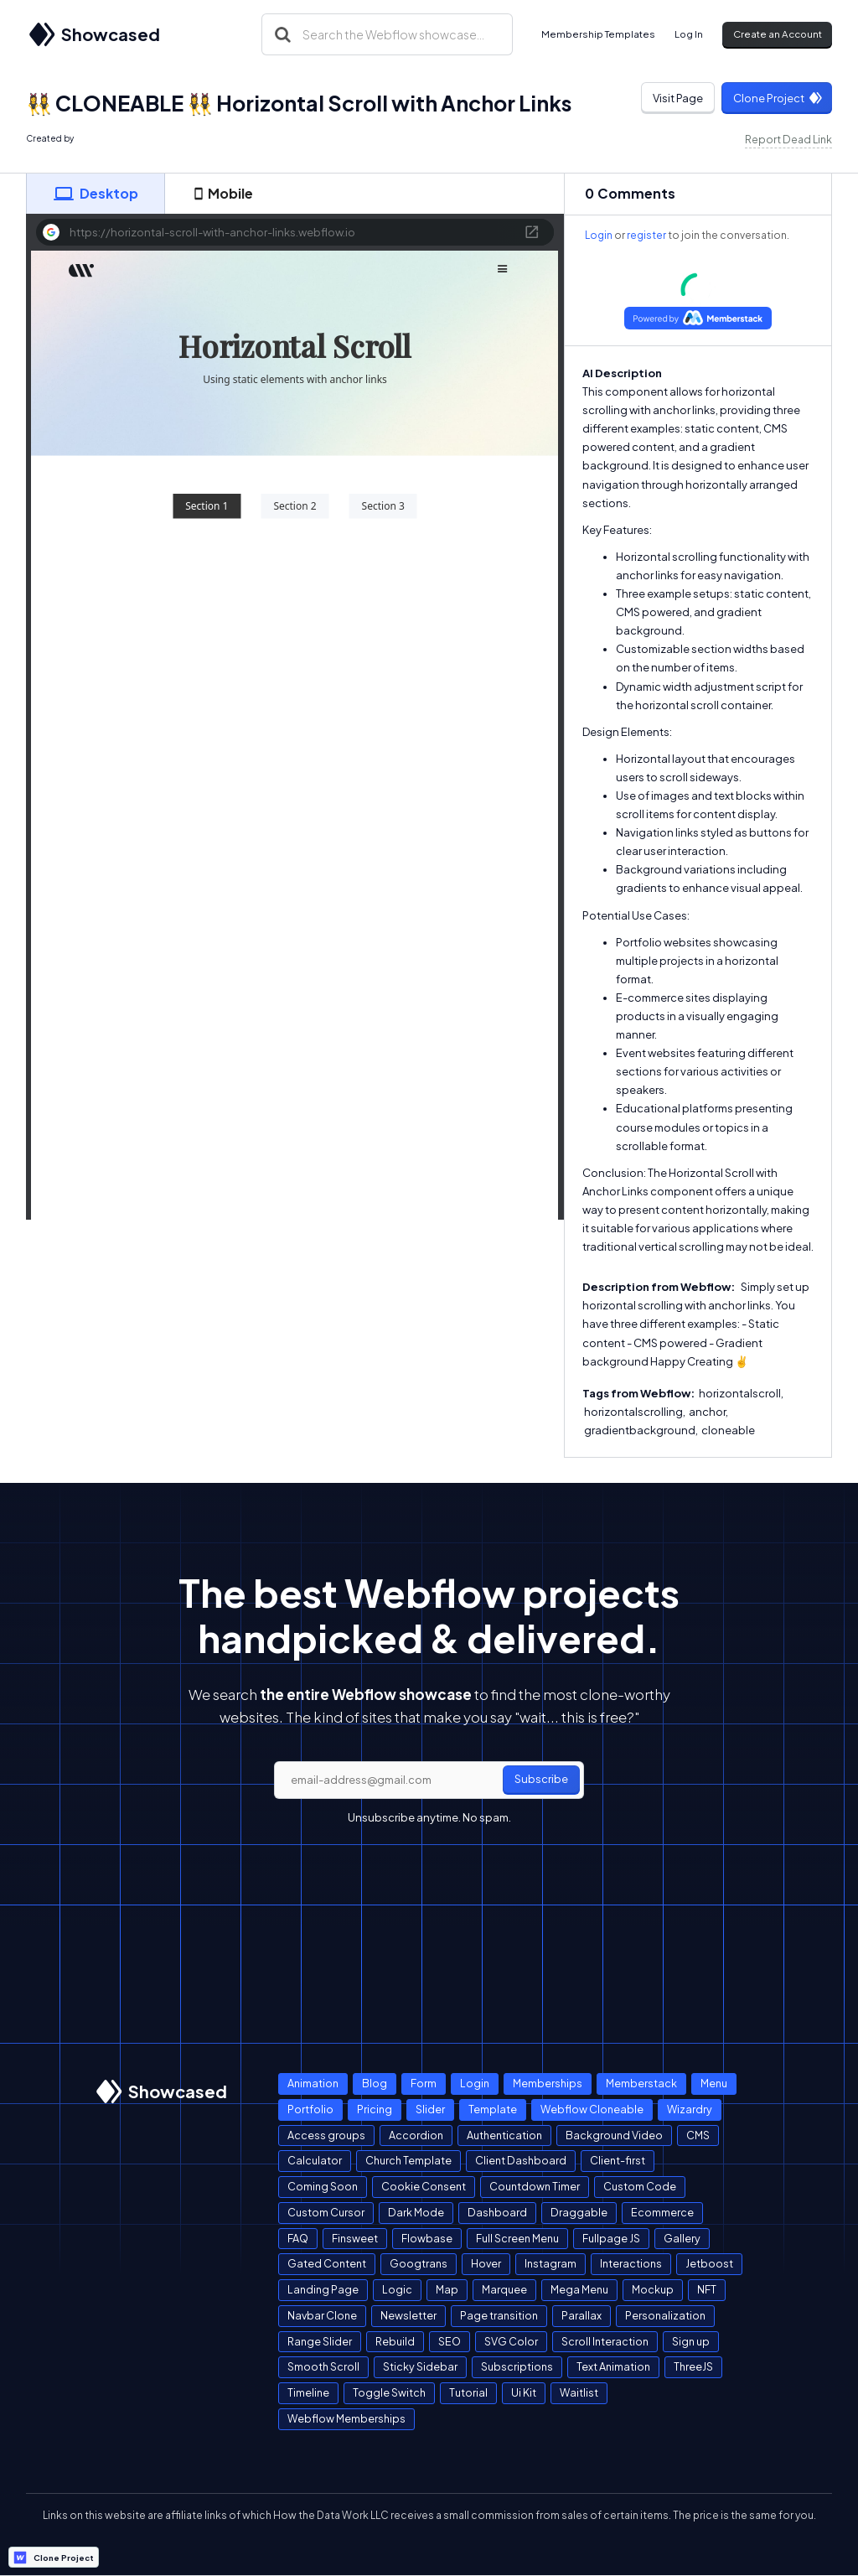 Image resolution: width=858 pixels, height=2576 pixels. I want to click on SEO, so click(449, 2341).